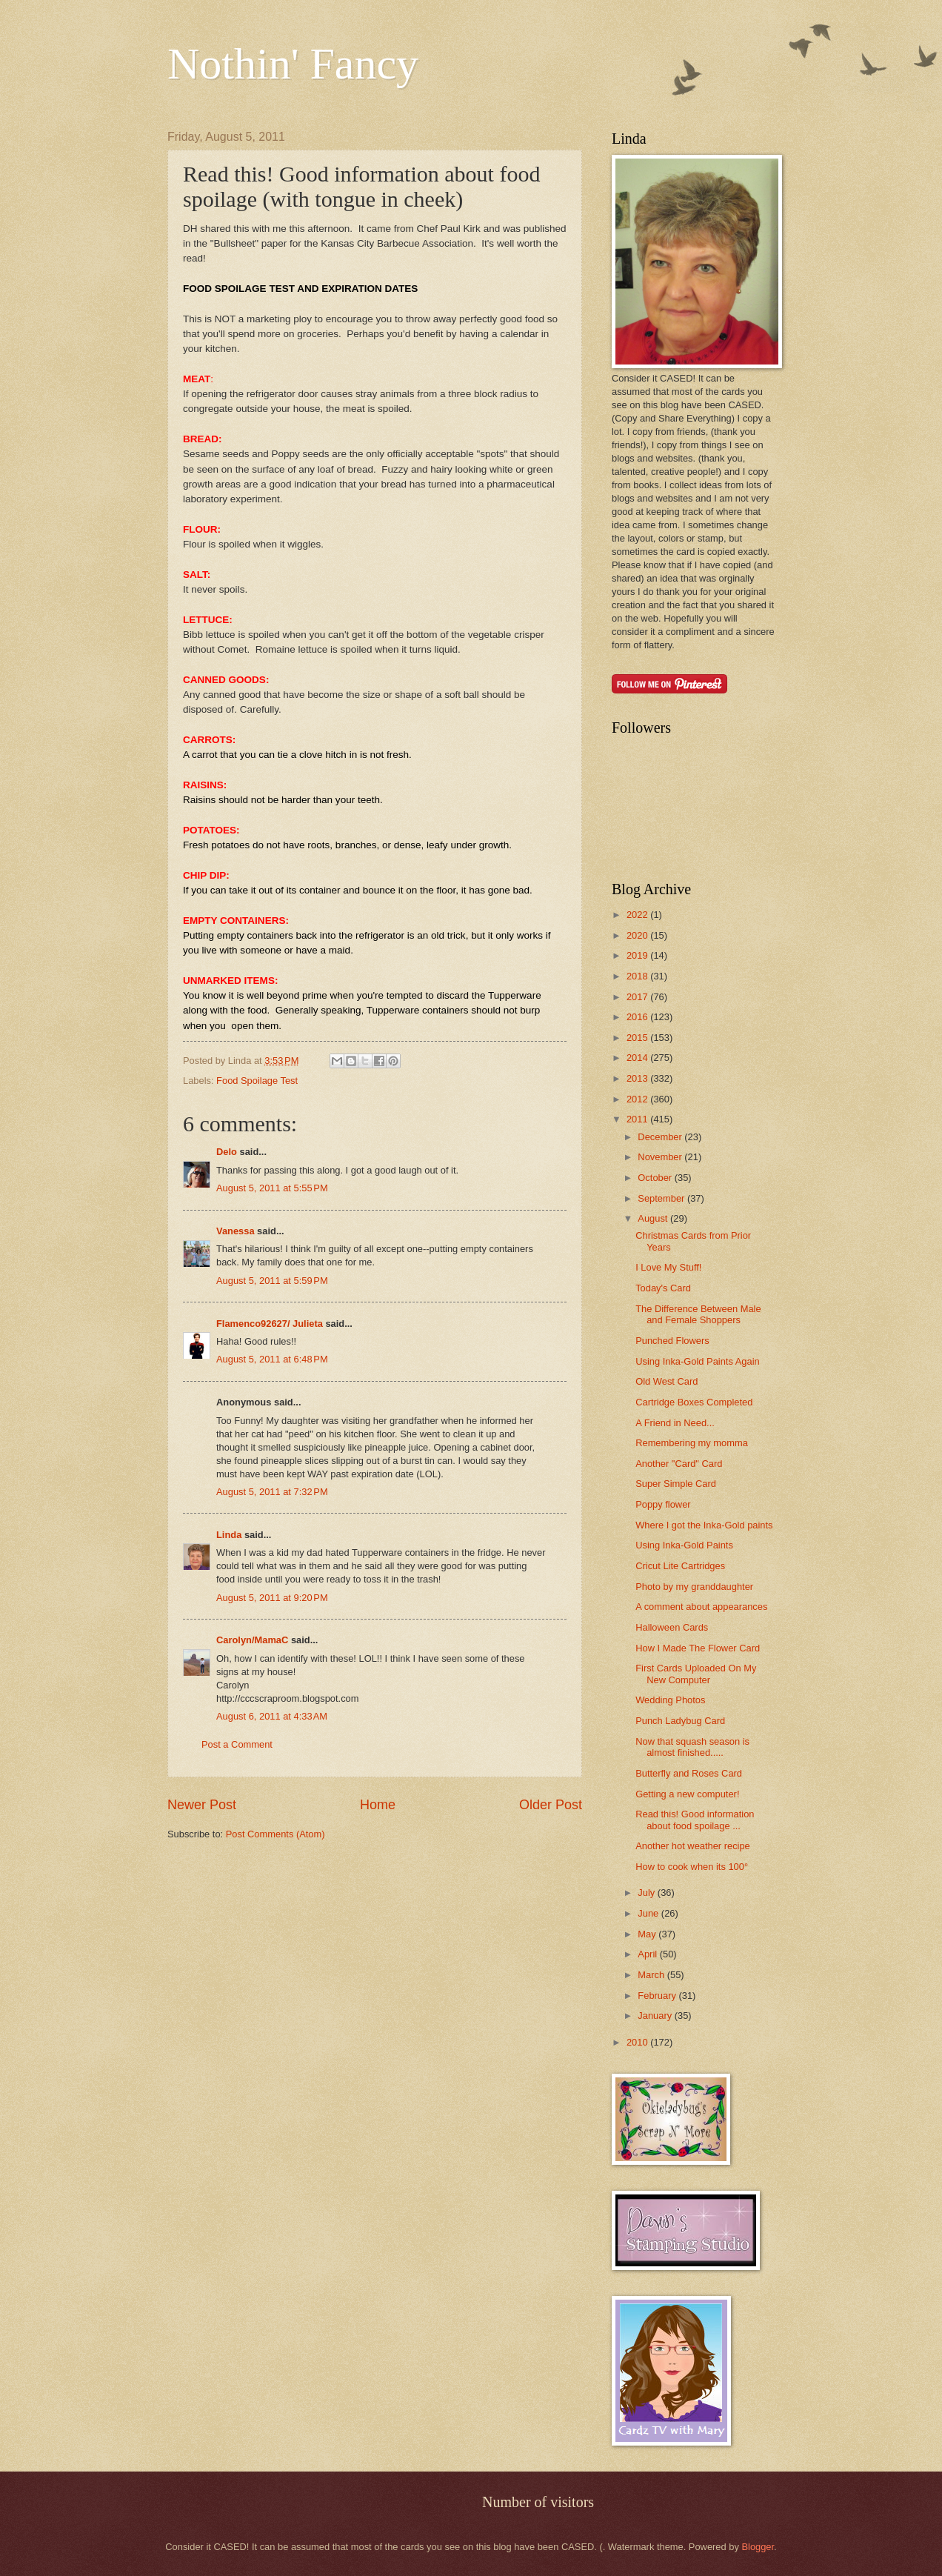 The image size is (942, 2576). What do you see at coordinates (269, 1323) in the screenshot?
I see `Flamenco92627/ Julieta` at bounding box center [269, 1323].